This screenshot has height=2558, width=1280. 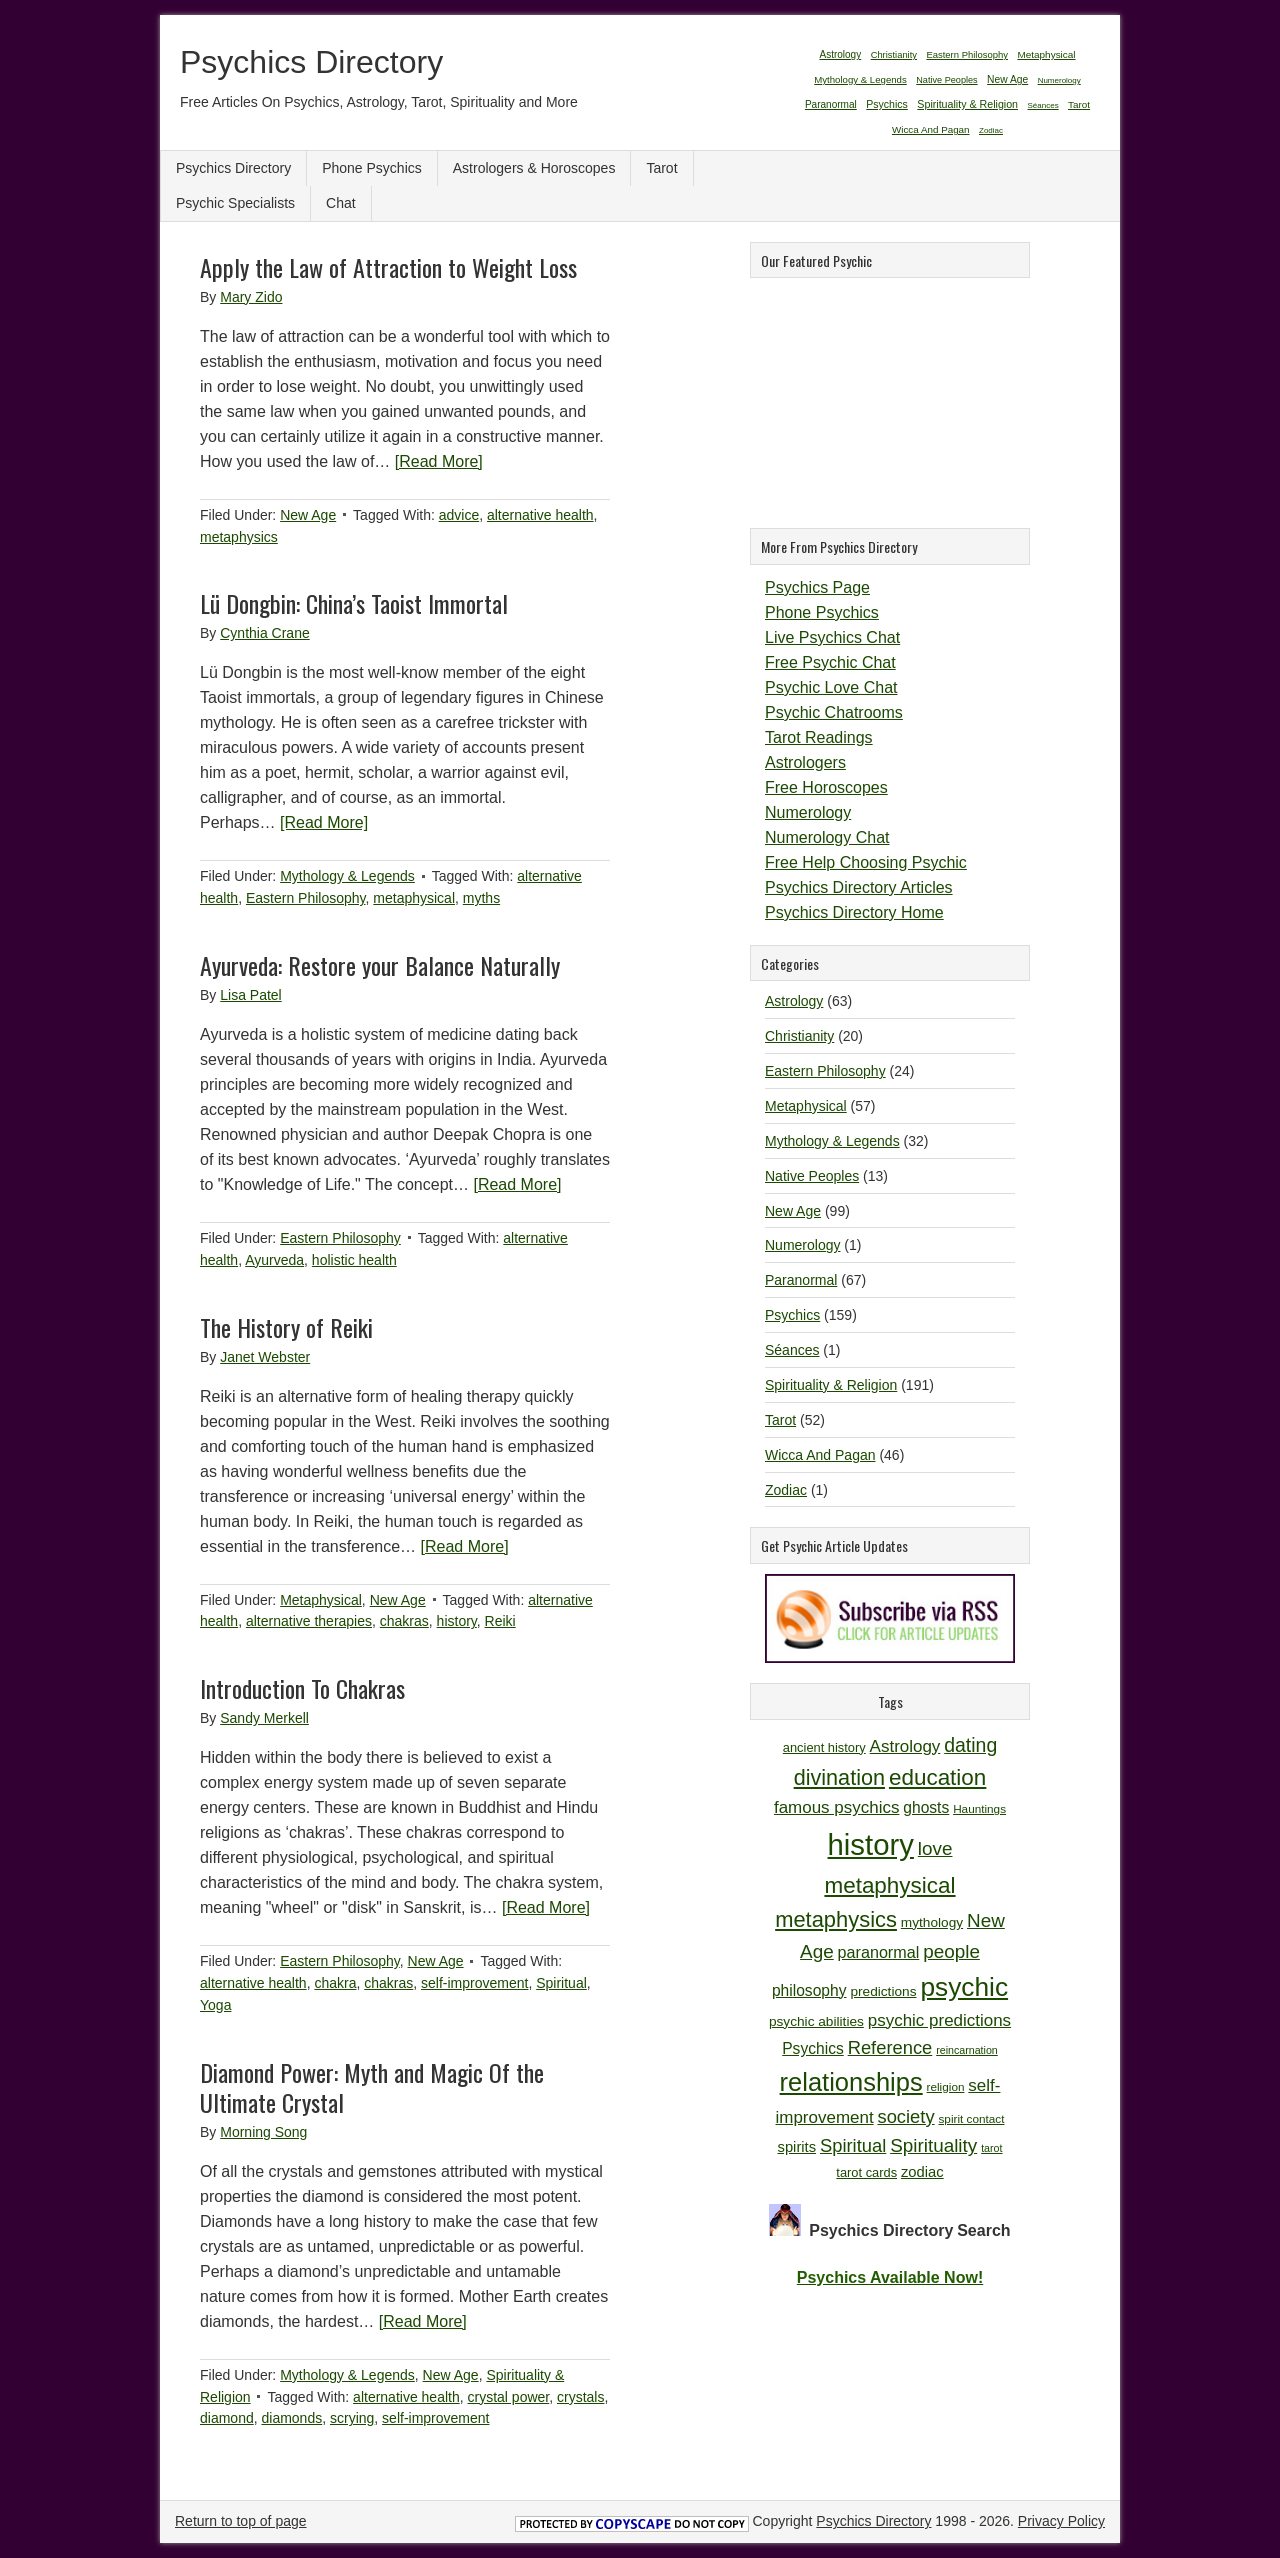 I want to click on Wicca And Pagan [Wicca And Pagan (46 items)], so click(x=931, y=129).